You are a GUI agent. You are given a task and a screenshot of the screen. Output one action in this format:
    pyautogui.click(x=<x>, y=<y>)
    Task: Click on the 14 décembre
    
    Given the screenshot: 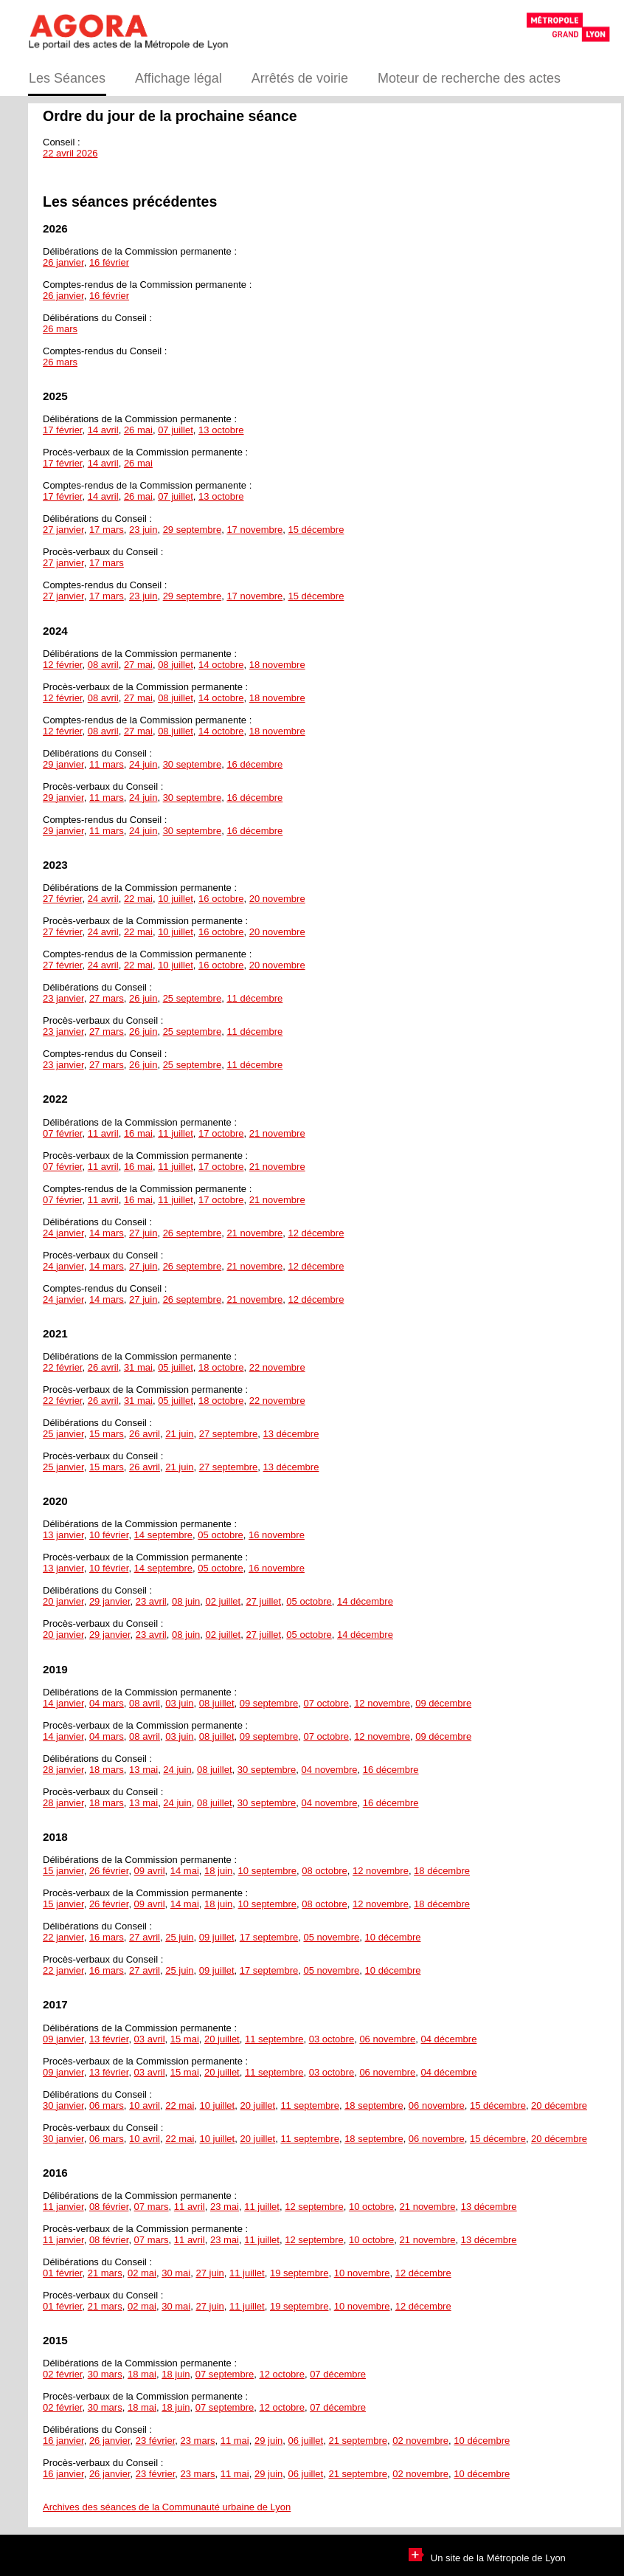 What is the action you would take?
    pyautogui.click(x=365, y=1601)
    